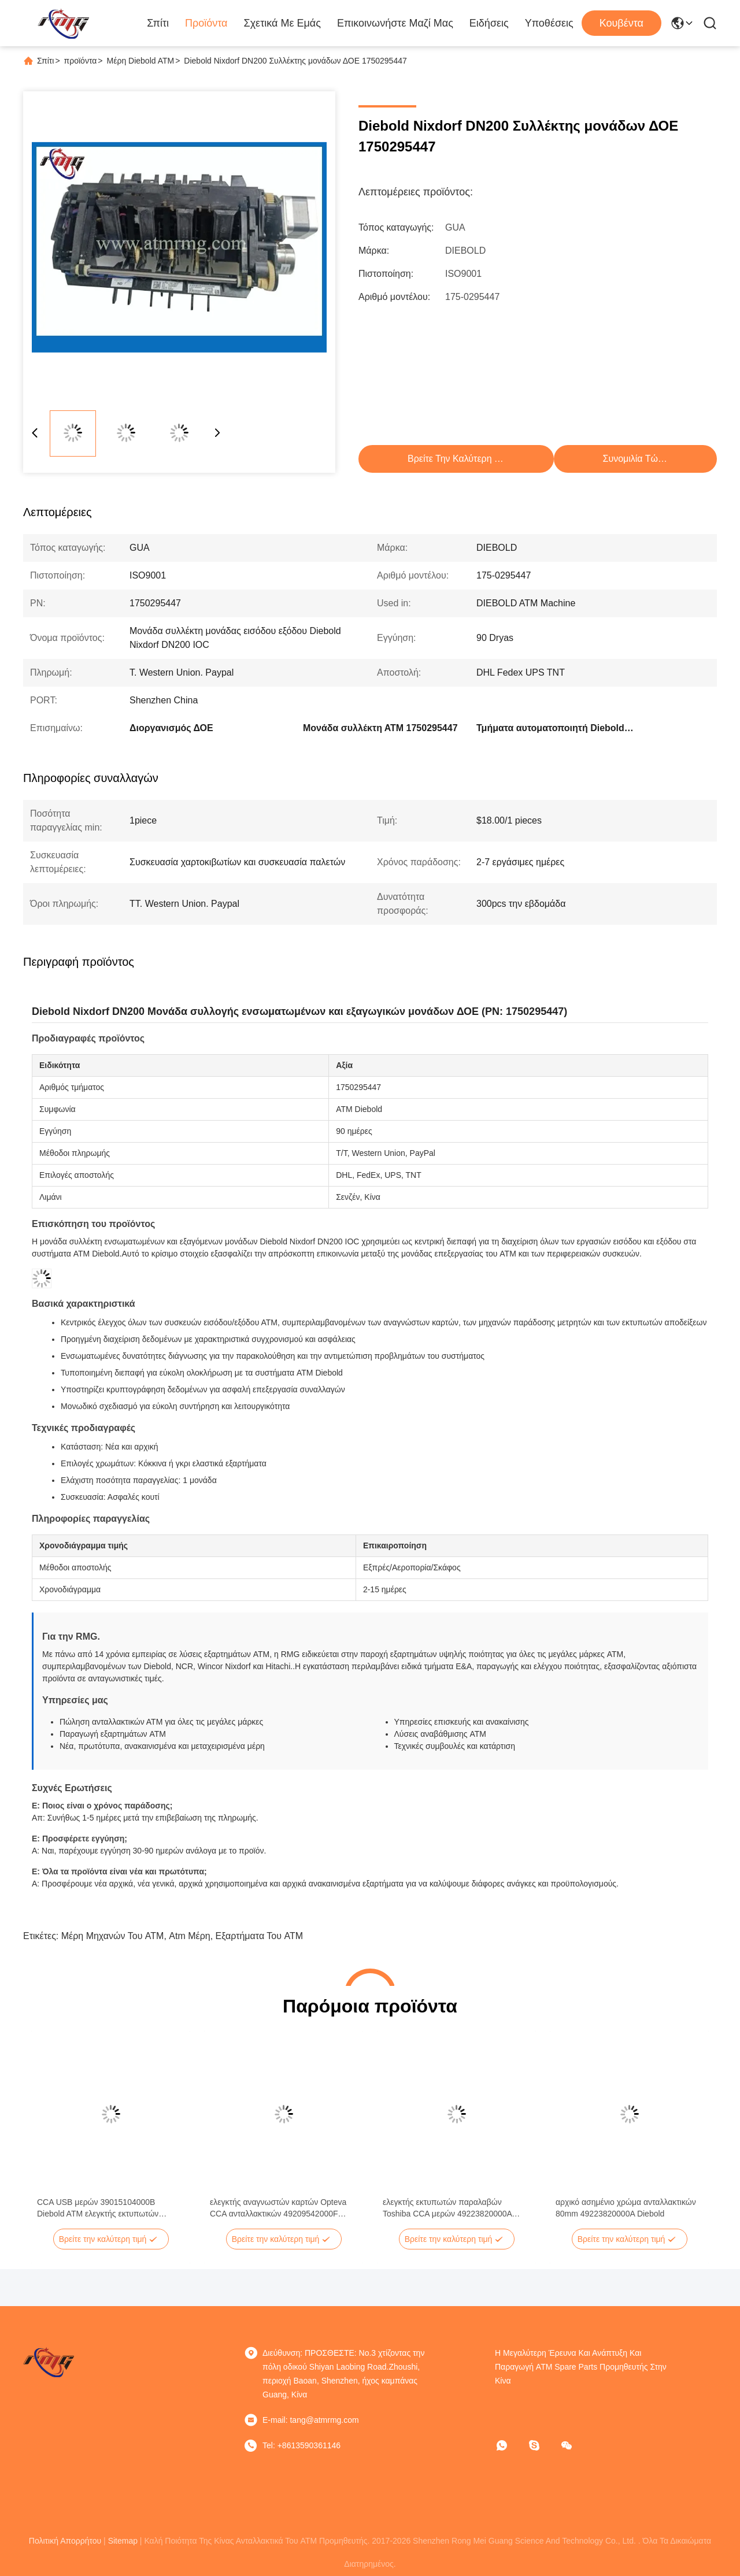 This screenshot has height=2576, width=740. What do you see at coordinates (259, 1936) in the screenshot?
I see `εξαρτήματα του ATM` at bounding box center [259, 1936].